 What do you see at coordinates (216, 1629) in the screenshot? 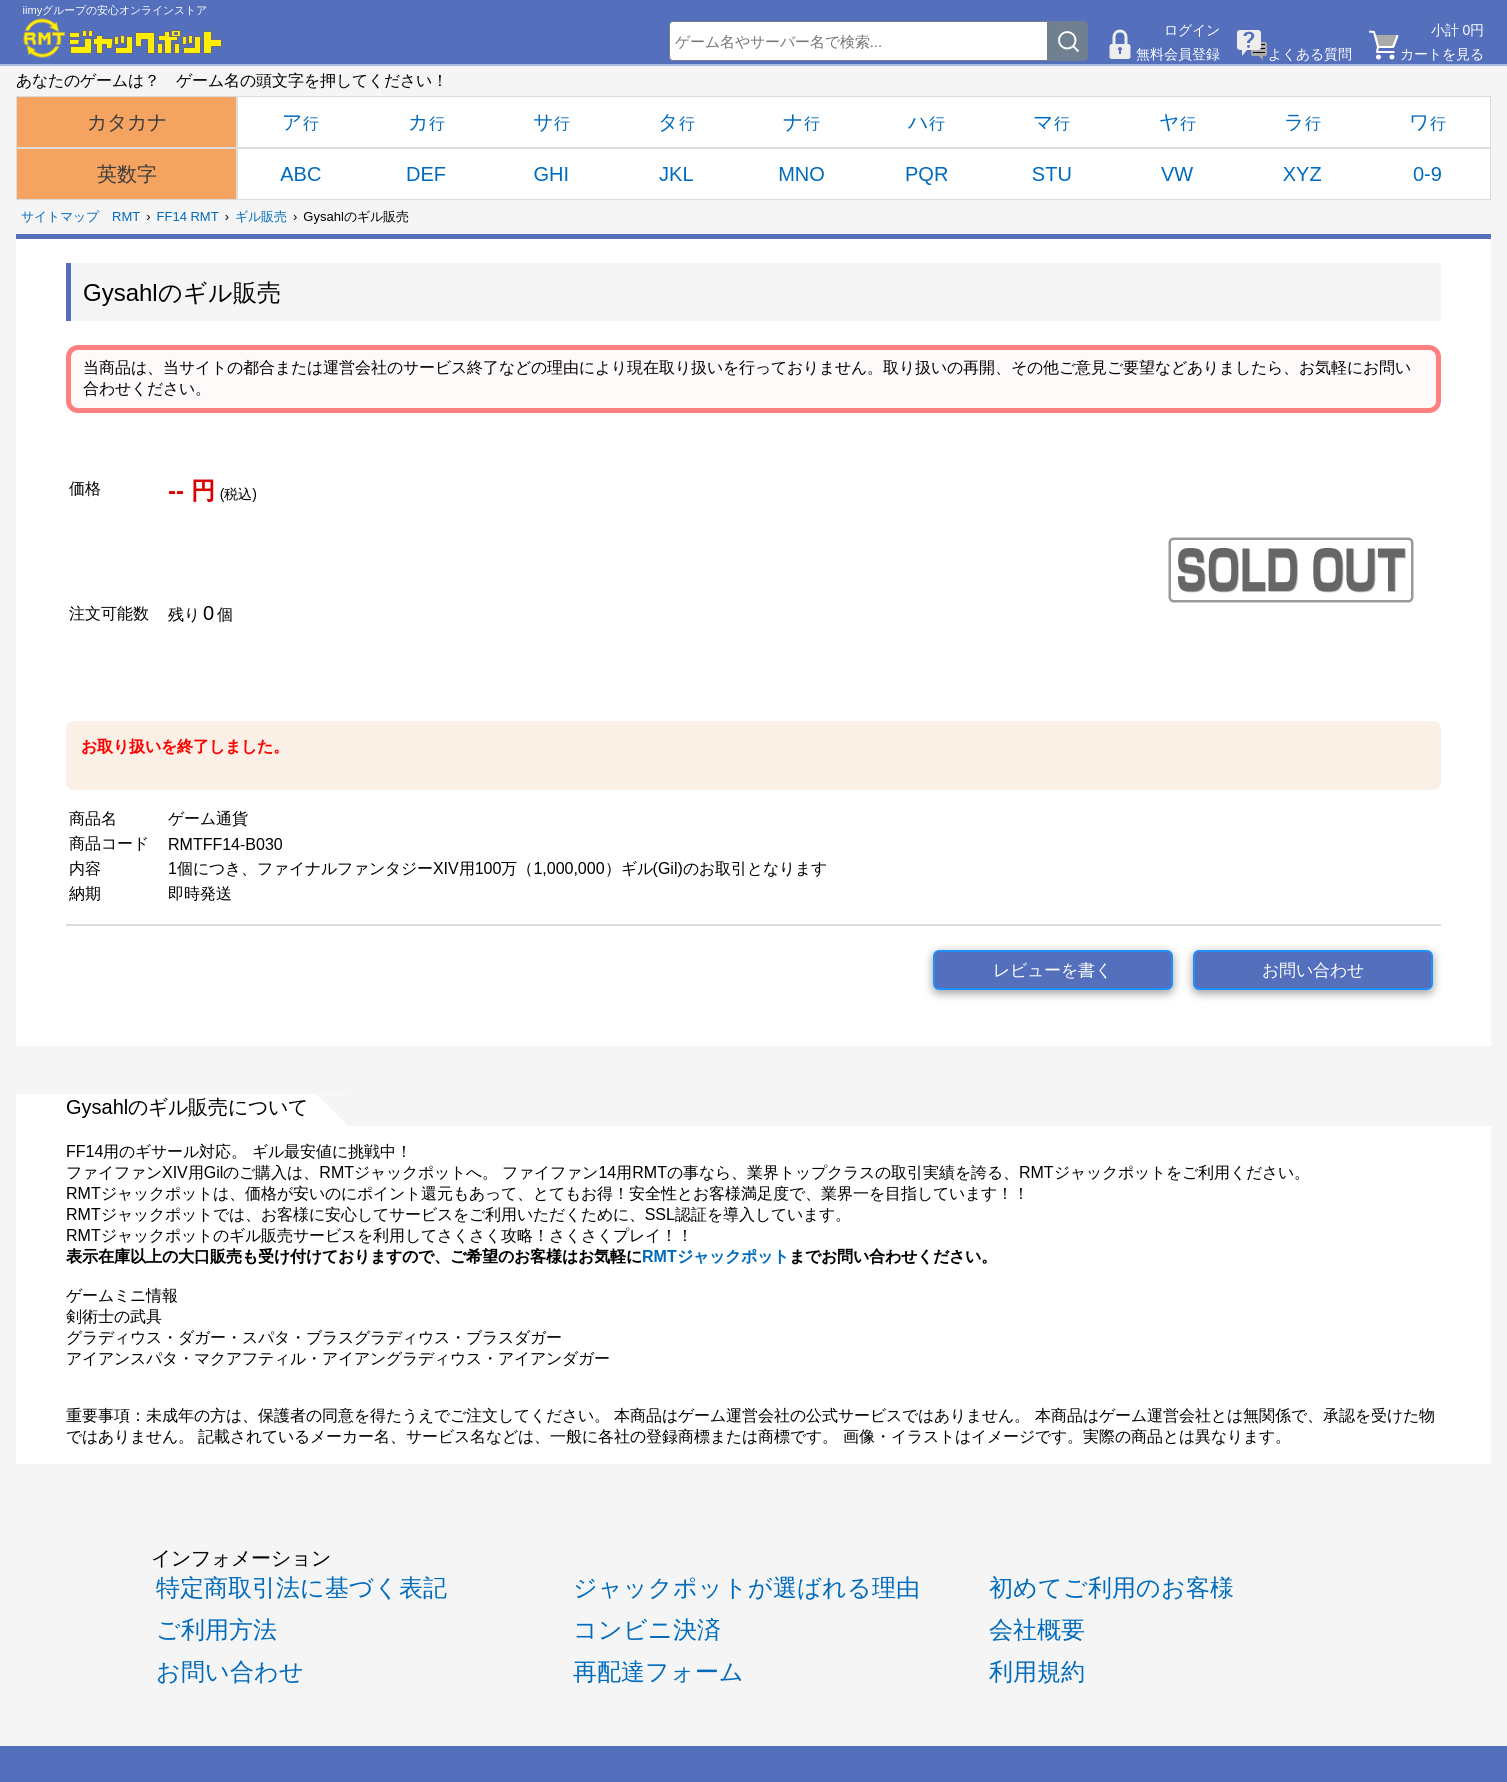
I see `ご利用方法` at bounding box center [216, 1629].